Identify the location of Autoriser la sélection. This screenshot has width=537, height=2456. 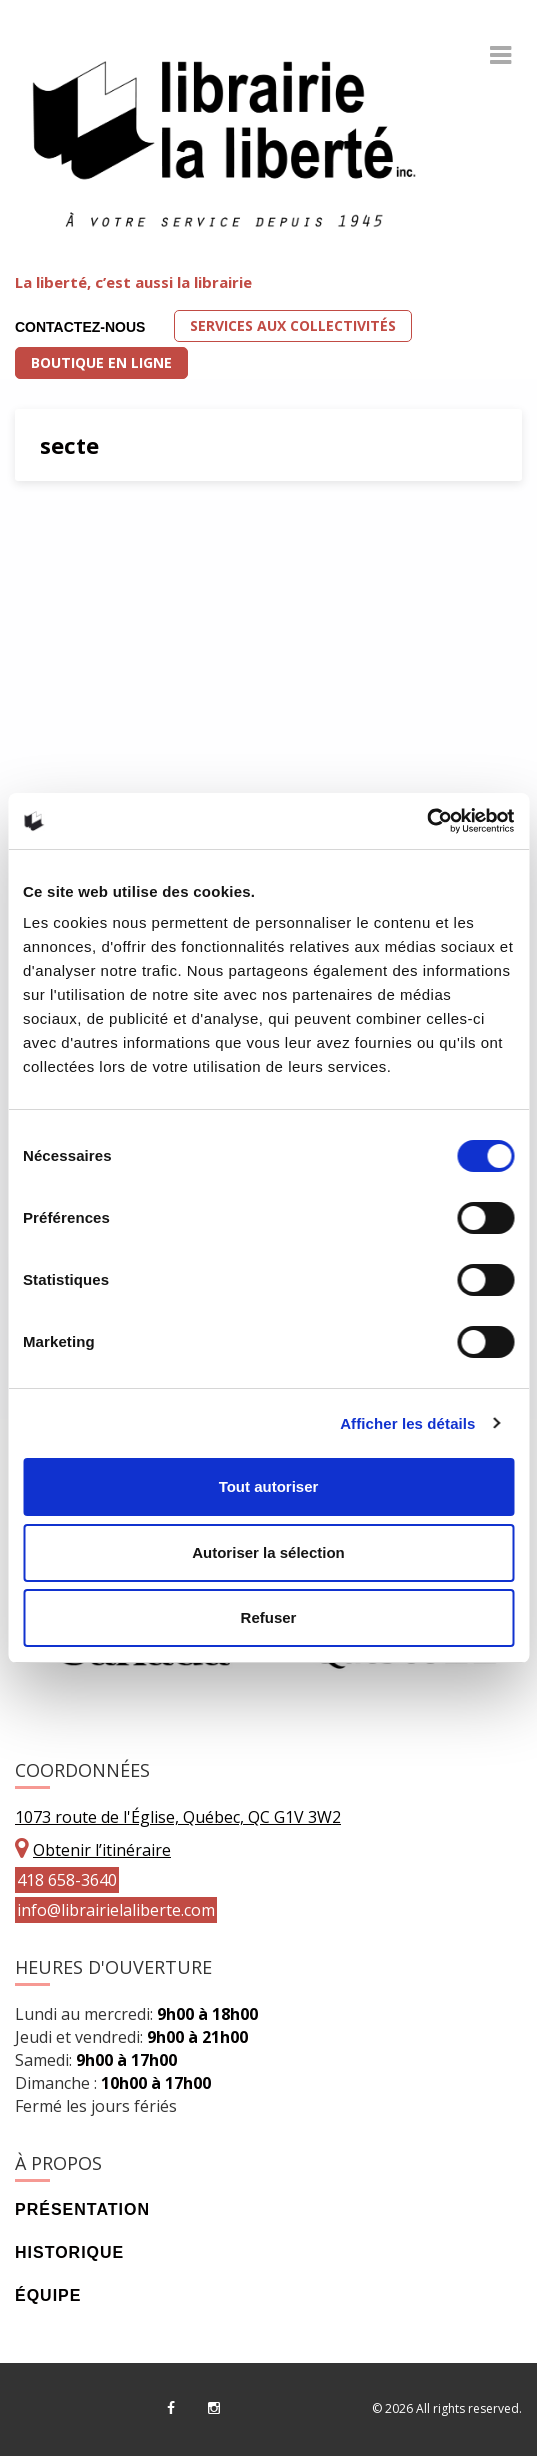
(268, 1552).